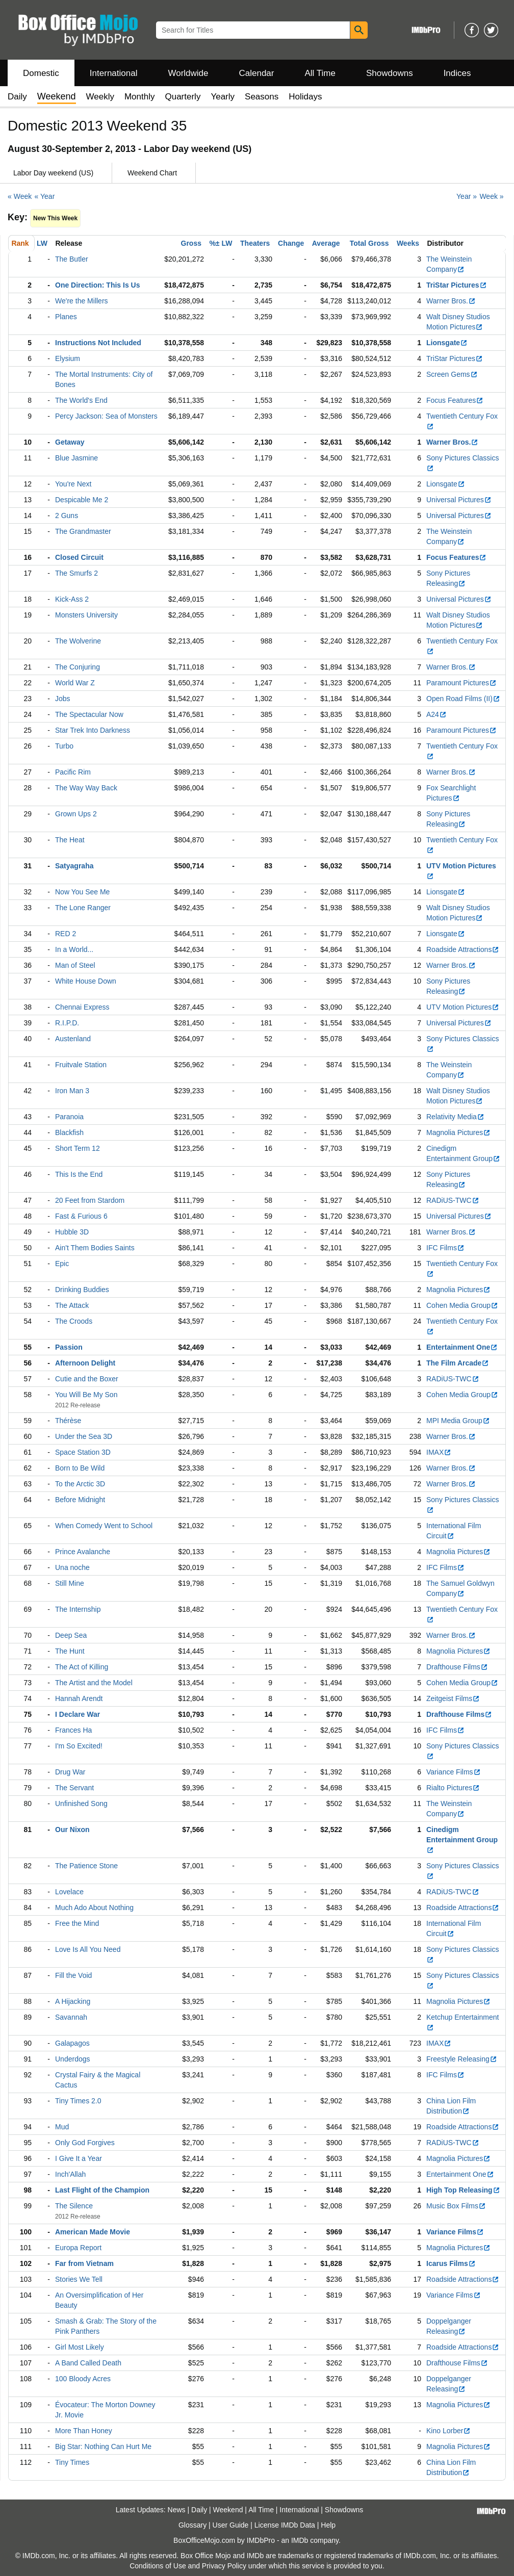  What do you see at coordinates (491, 196) in the screenshot?
I see `Week »` at bounding box center [491, 196].